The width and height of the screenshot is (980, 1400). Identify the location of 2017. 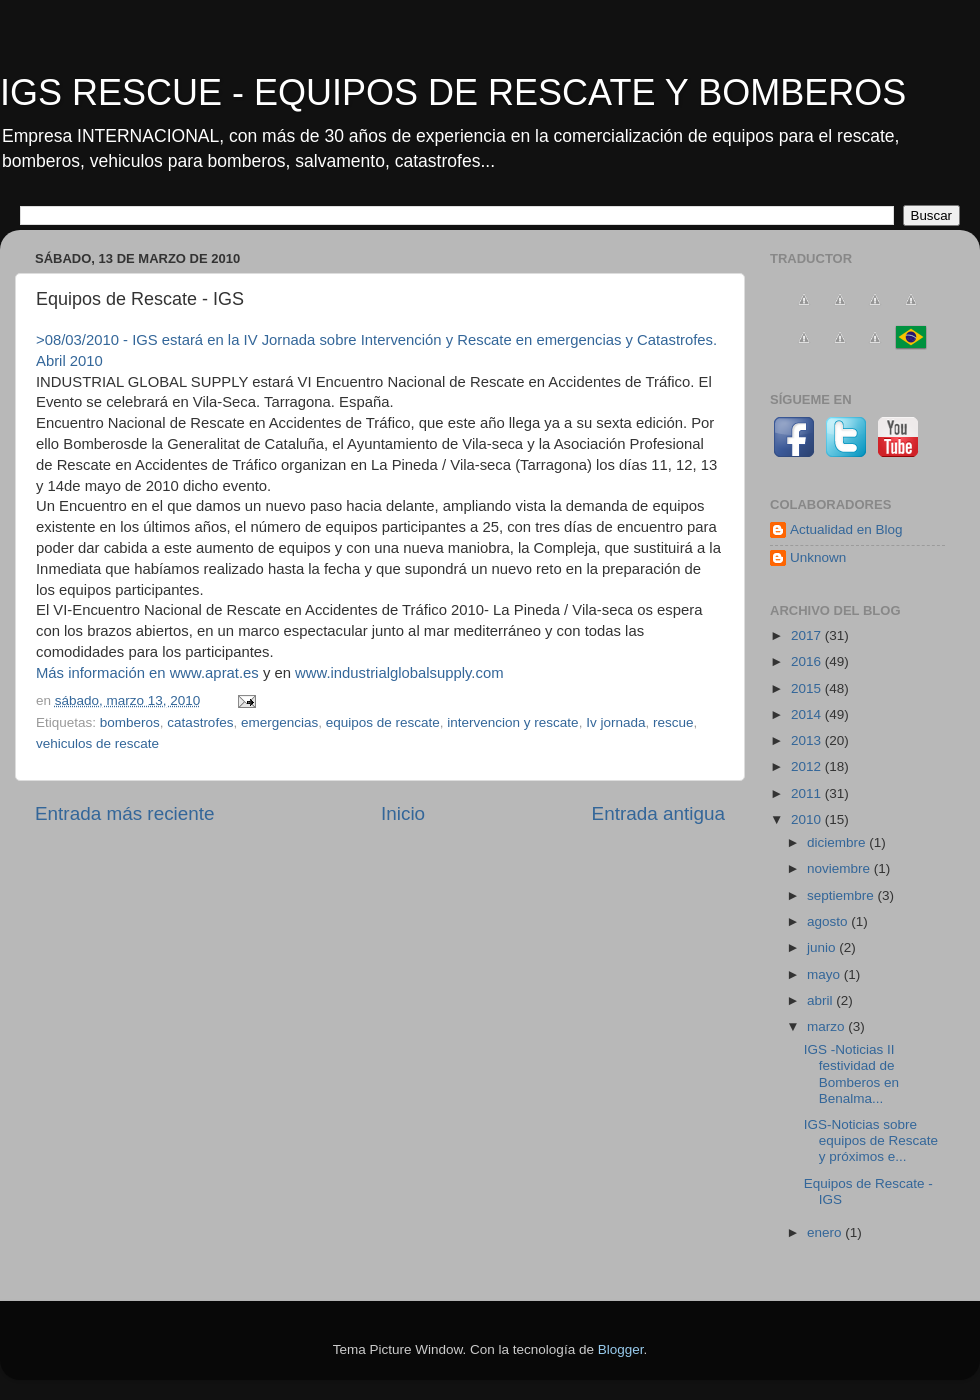
(808, 635).